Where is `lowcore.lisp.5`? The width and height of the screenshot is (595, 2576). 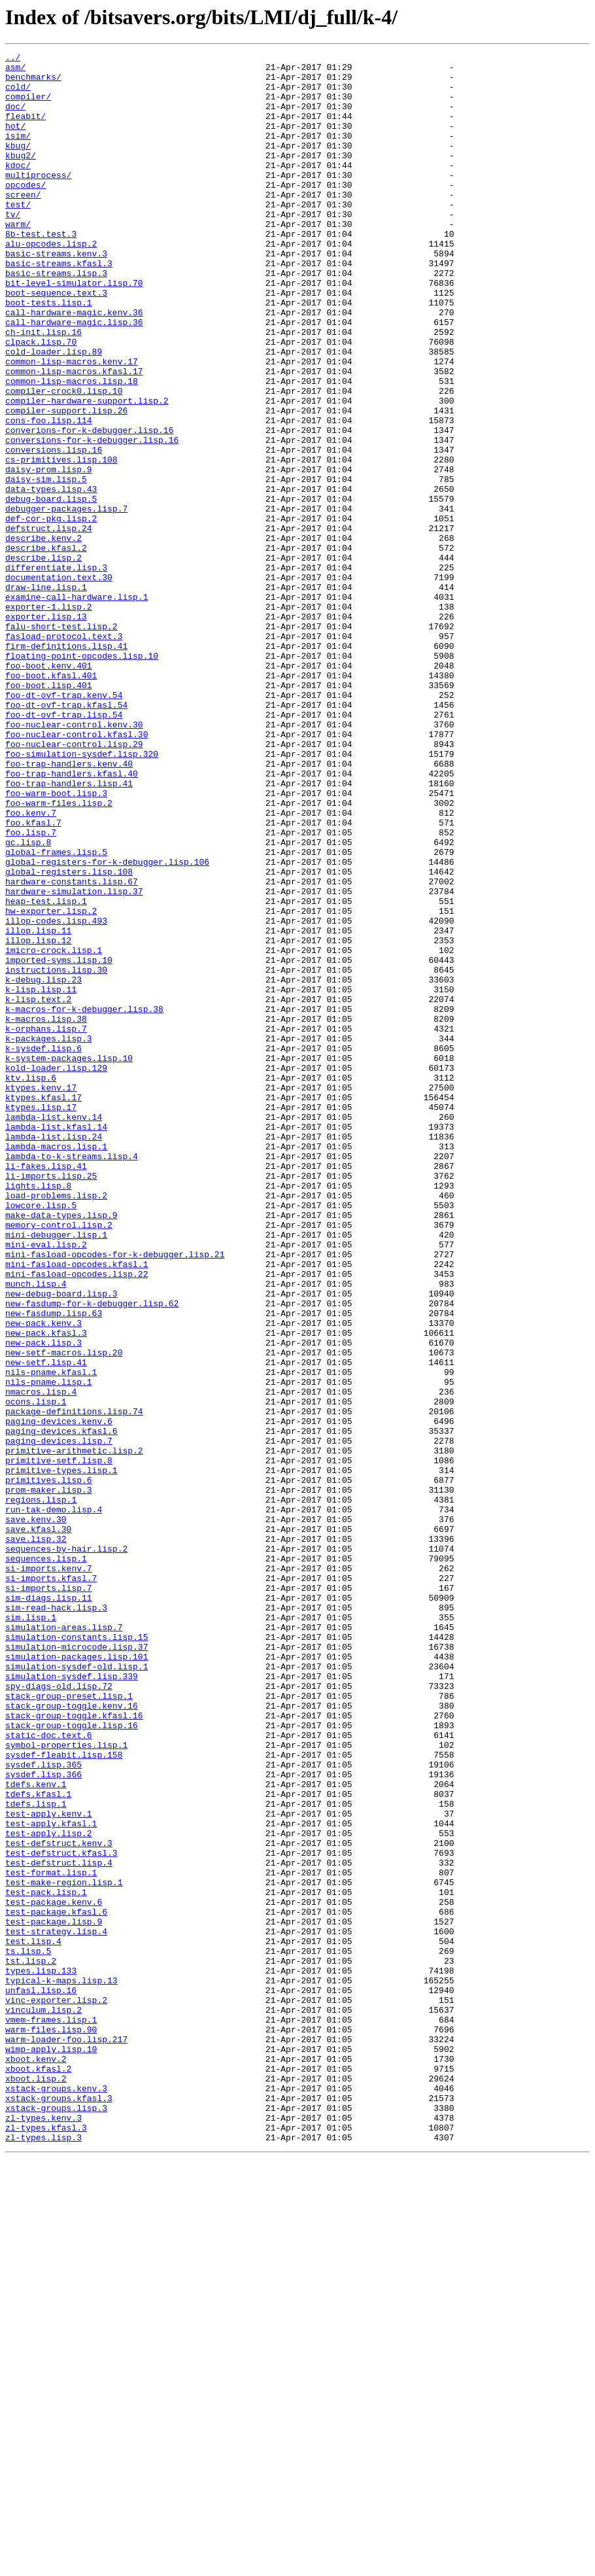 lowcore.lisp.5 is located at coordinates (40, 1436).